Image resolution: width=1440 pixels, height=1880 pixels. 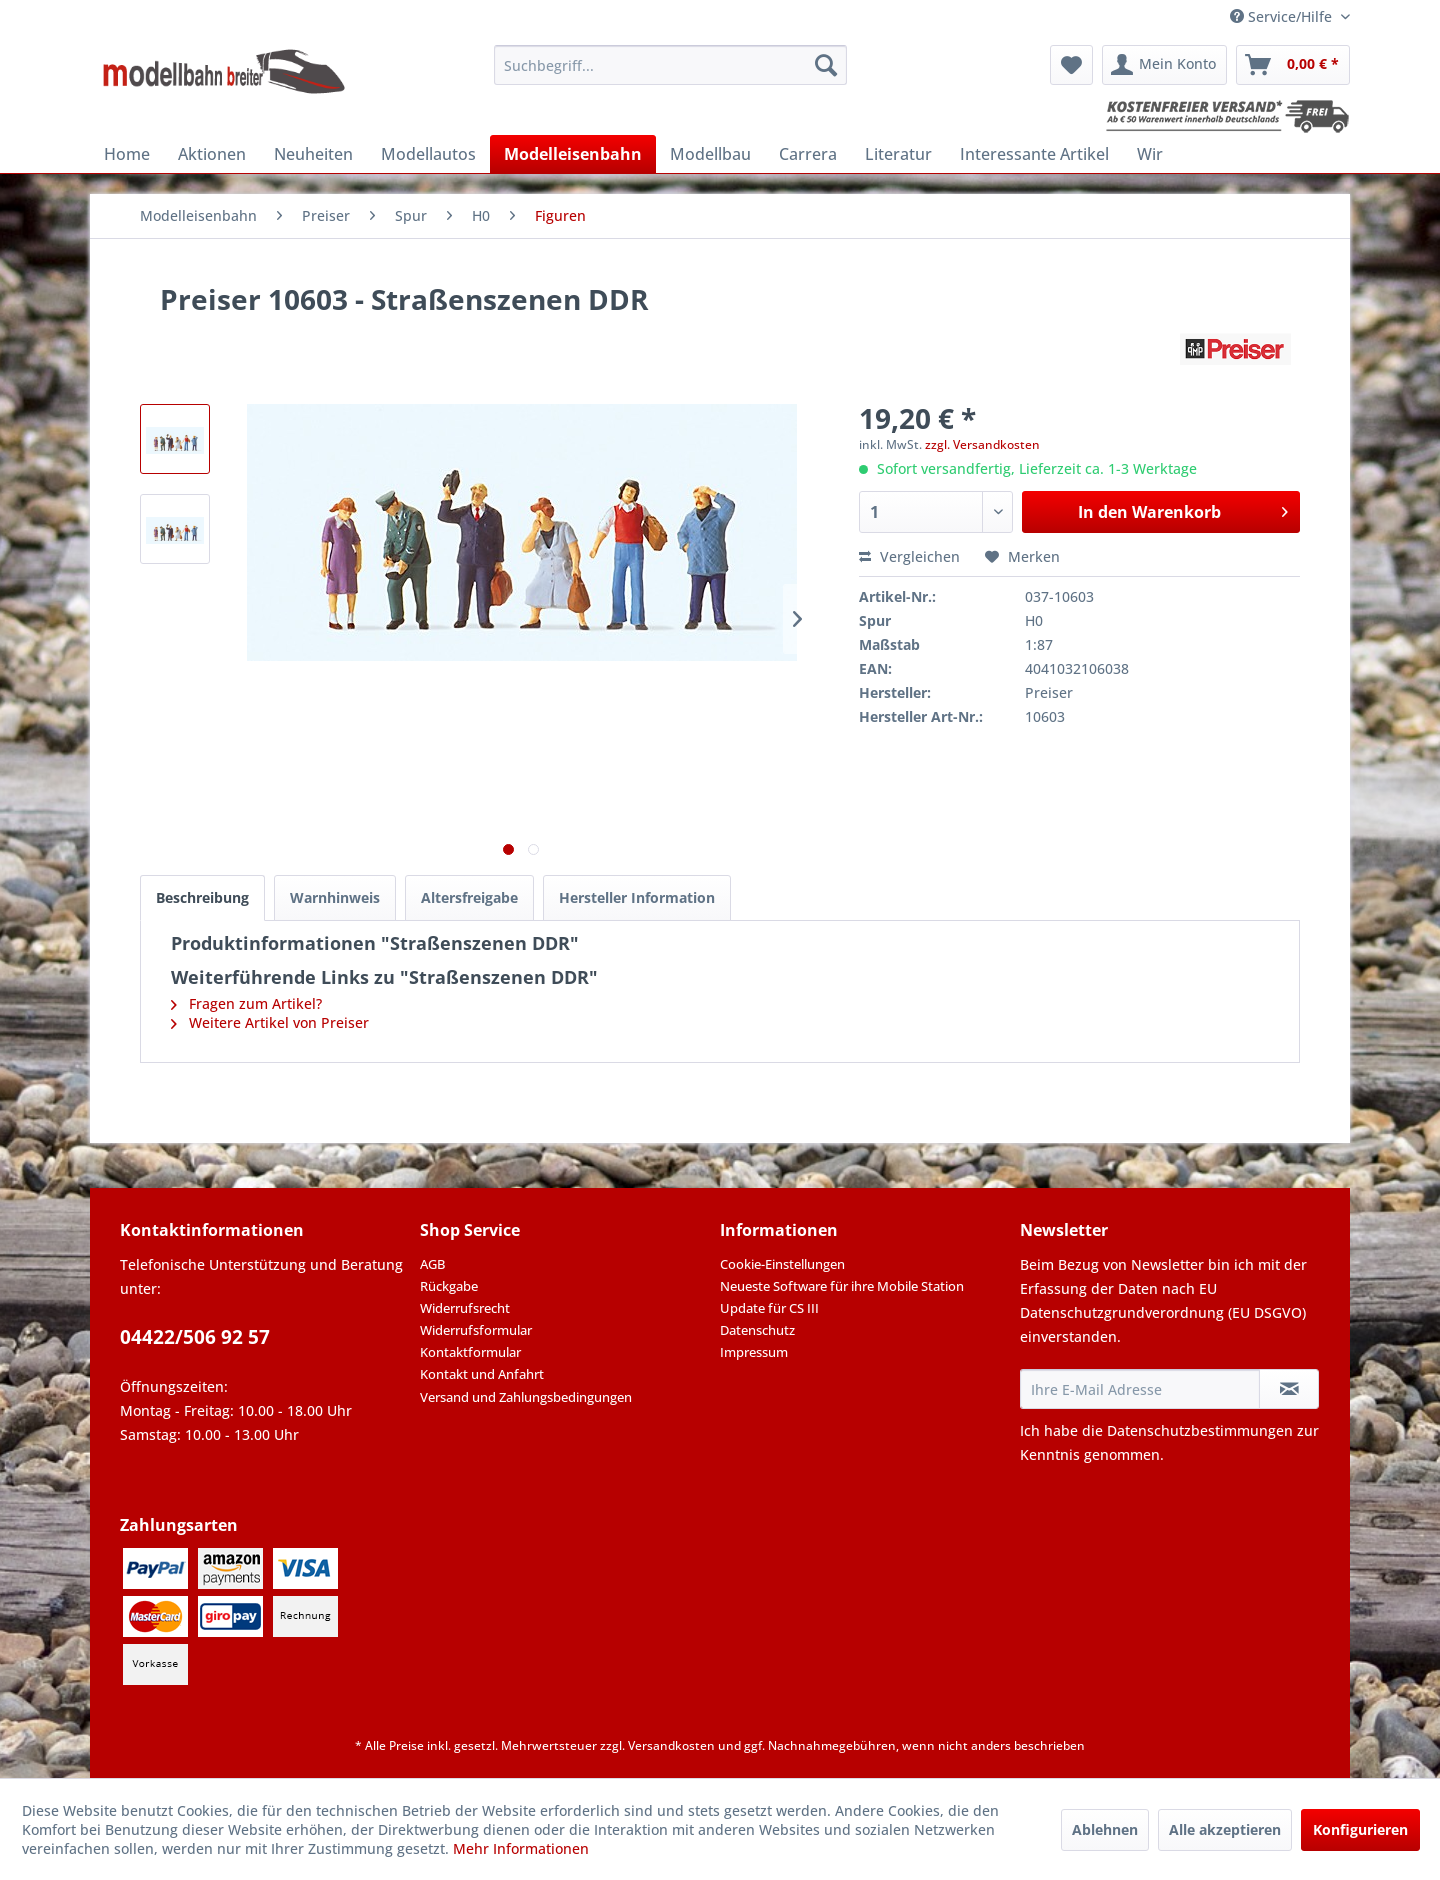 What do you see at coordinates (1071, 65) in the screenshot?
I see `[Merkzettel]` at bounding box center [1071, 65].